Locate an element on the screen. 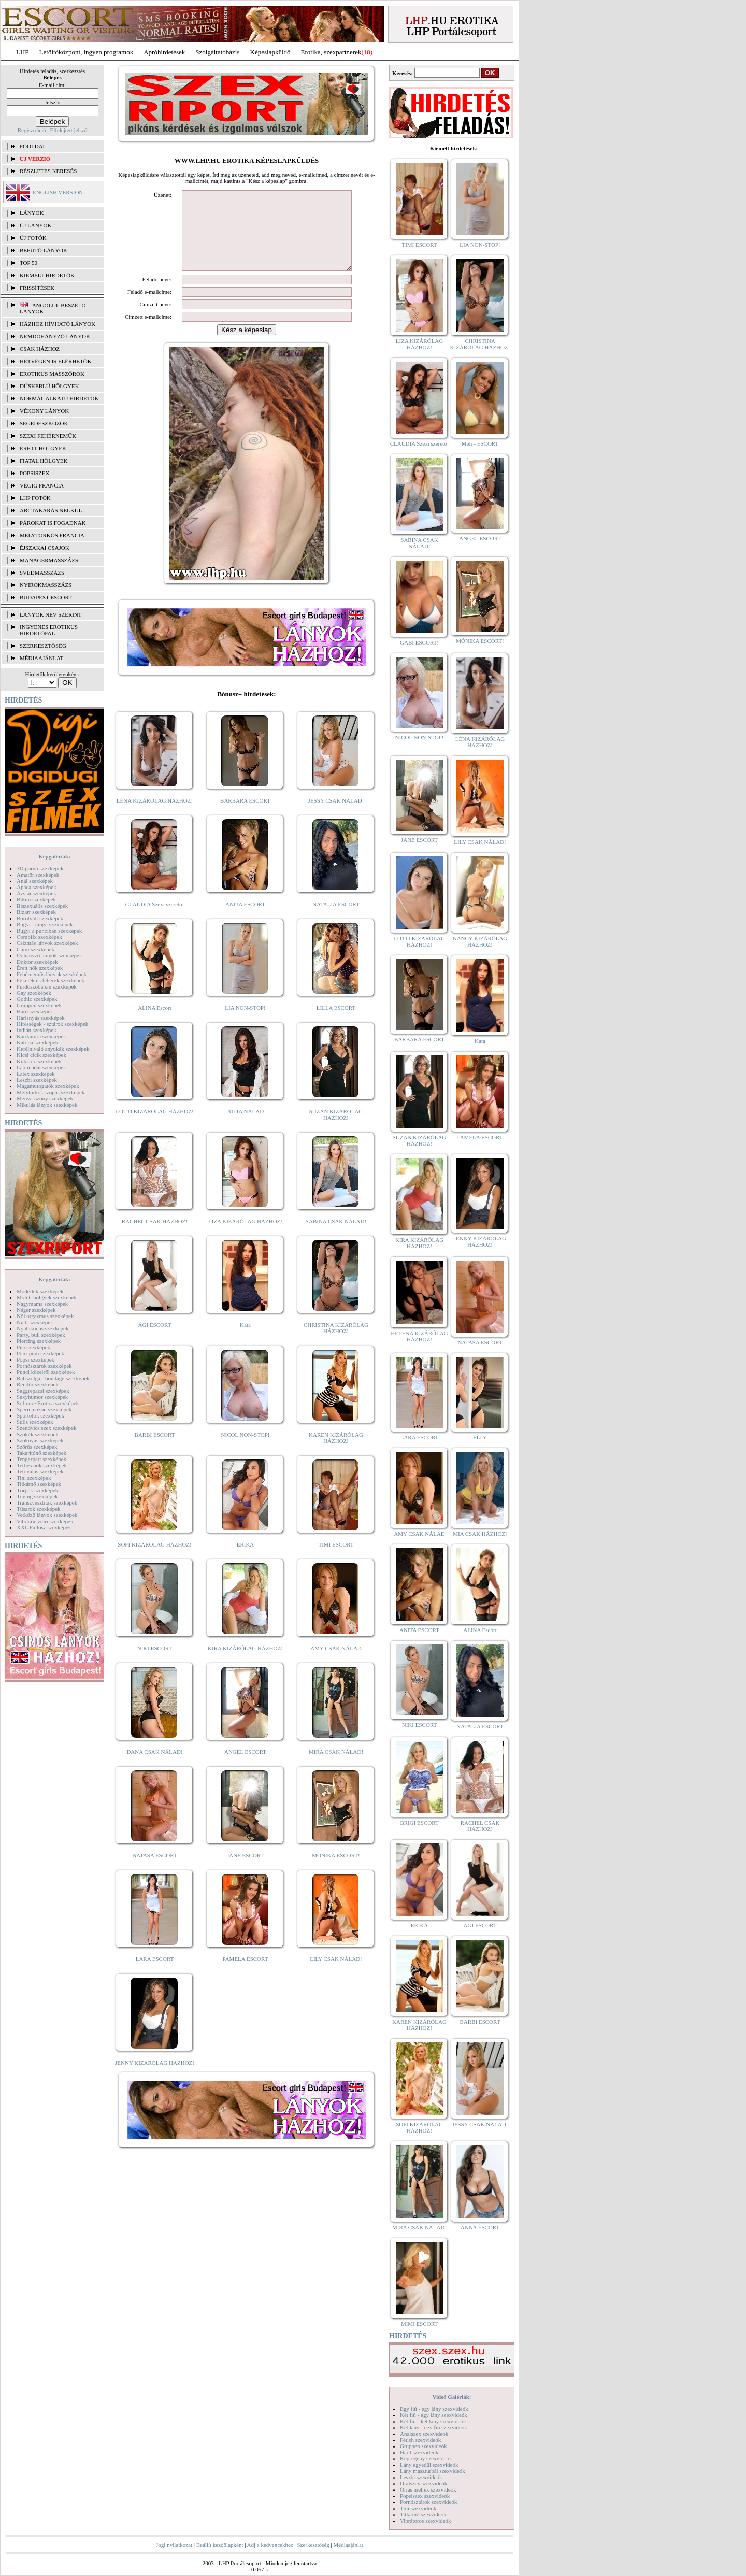 The height and width of the screenshot is (2576, 746). Nudi szexképek is located at coordinates (35, 1322).